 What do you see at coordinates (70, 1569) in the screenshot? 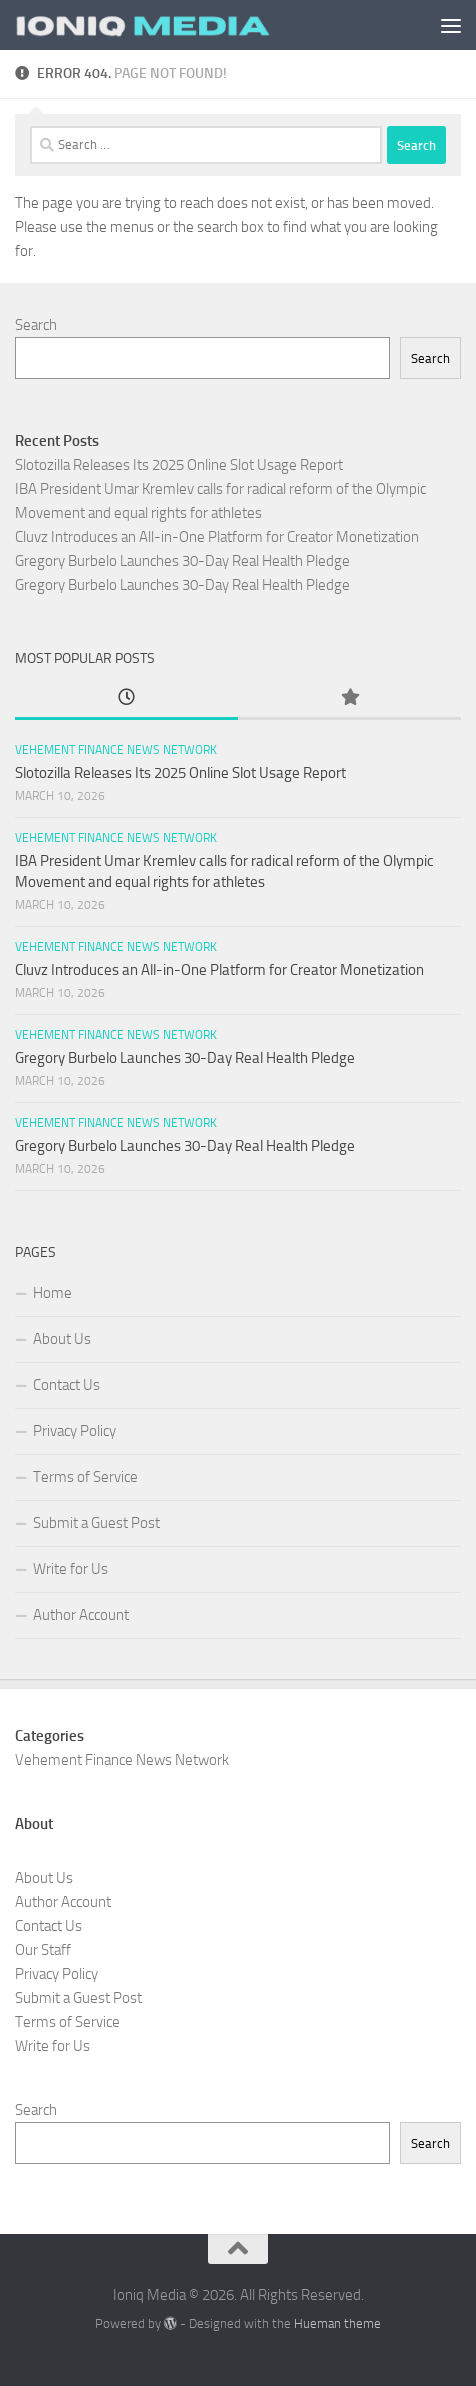
I see `Write for Us` at bounding box center [70, 1569].